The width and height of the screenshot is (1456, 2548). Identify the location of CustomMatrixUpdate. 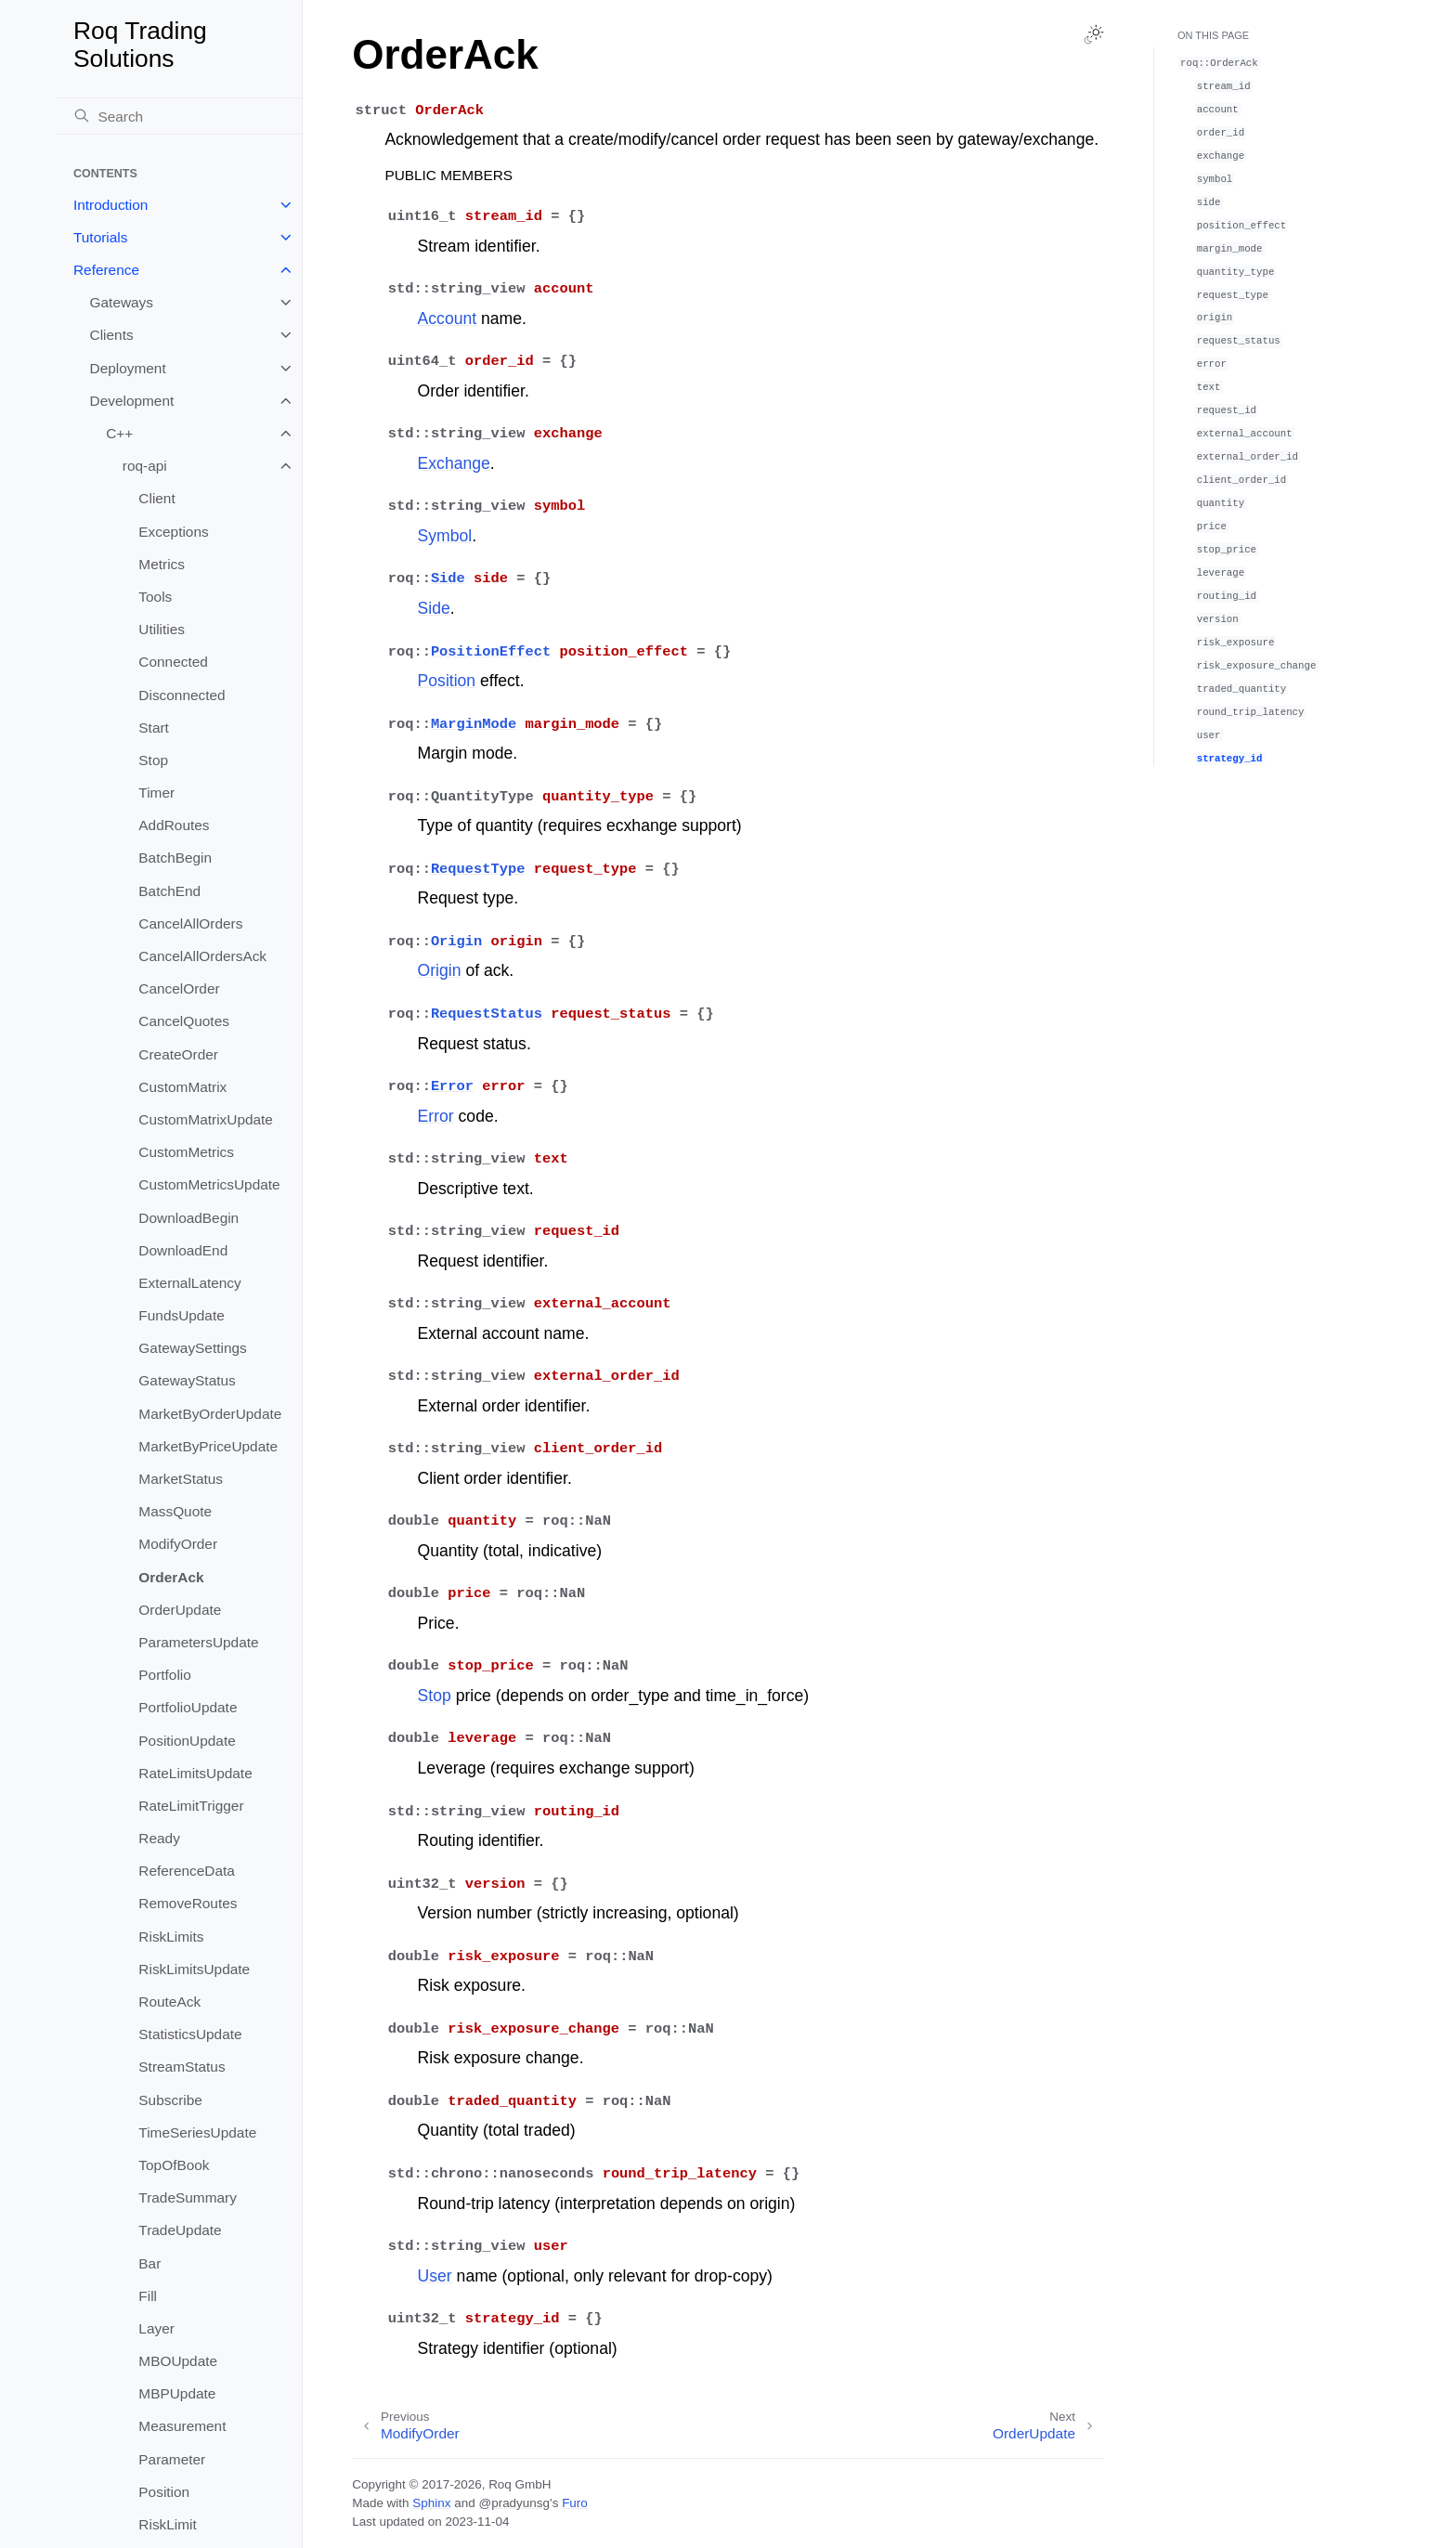
(205, 1119).